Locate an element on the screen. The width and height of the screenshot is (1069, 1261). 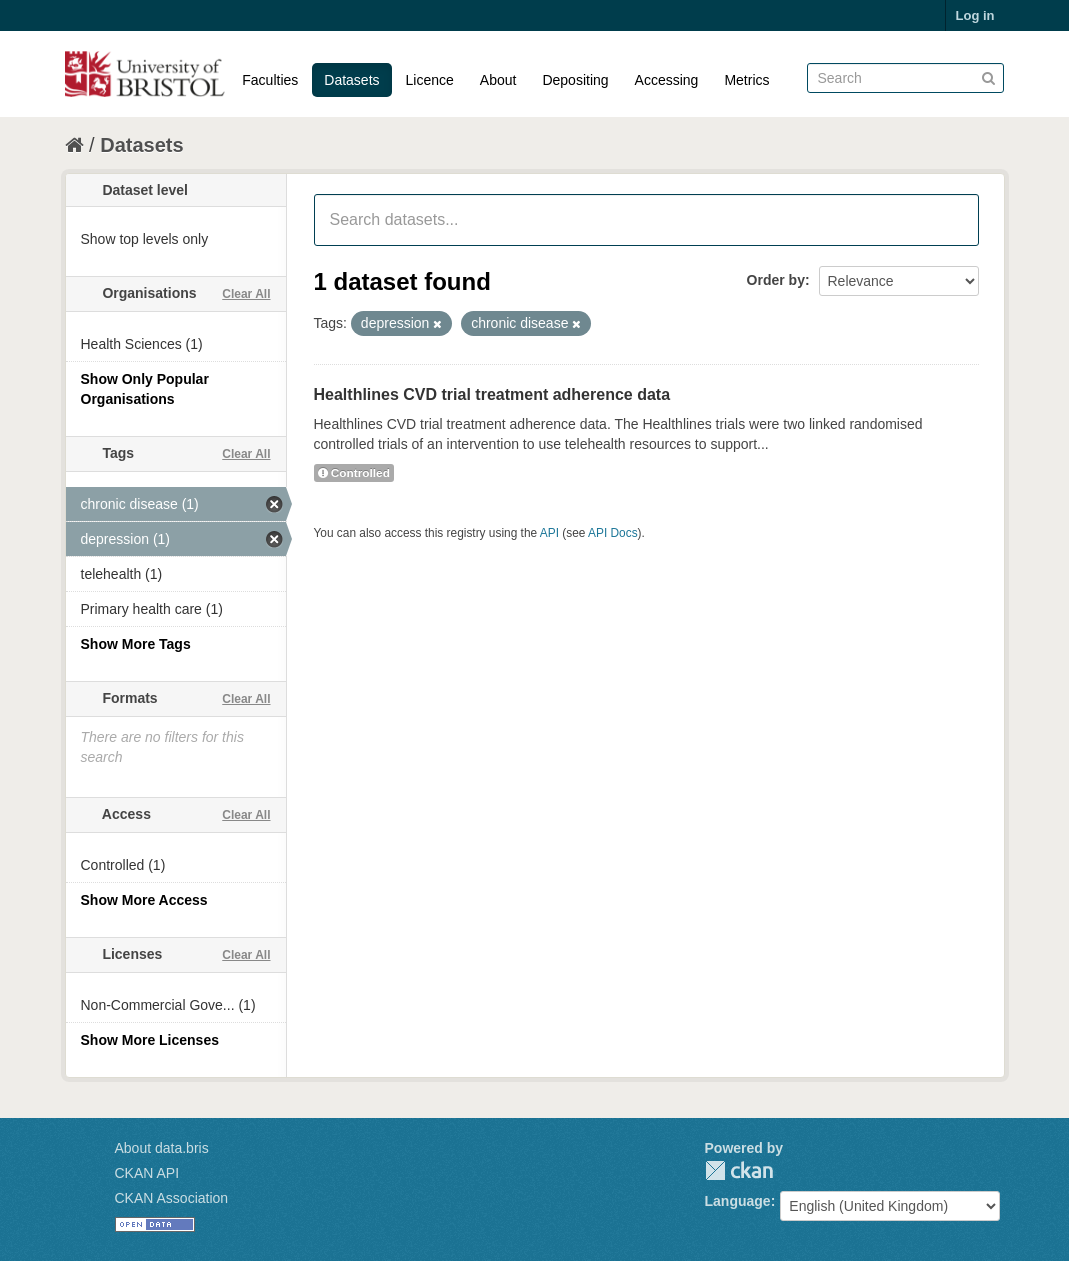
CKAN is located at coordinates (739, 1170).